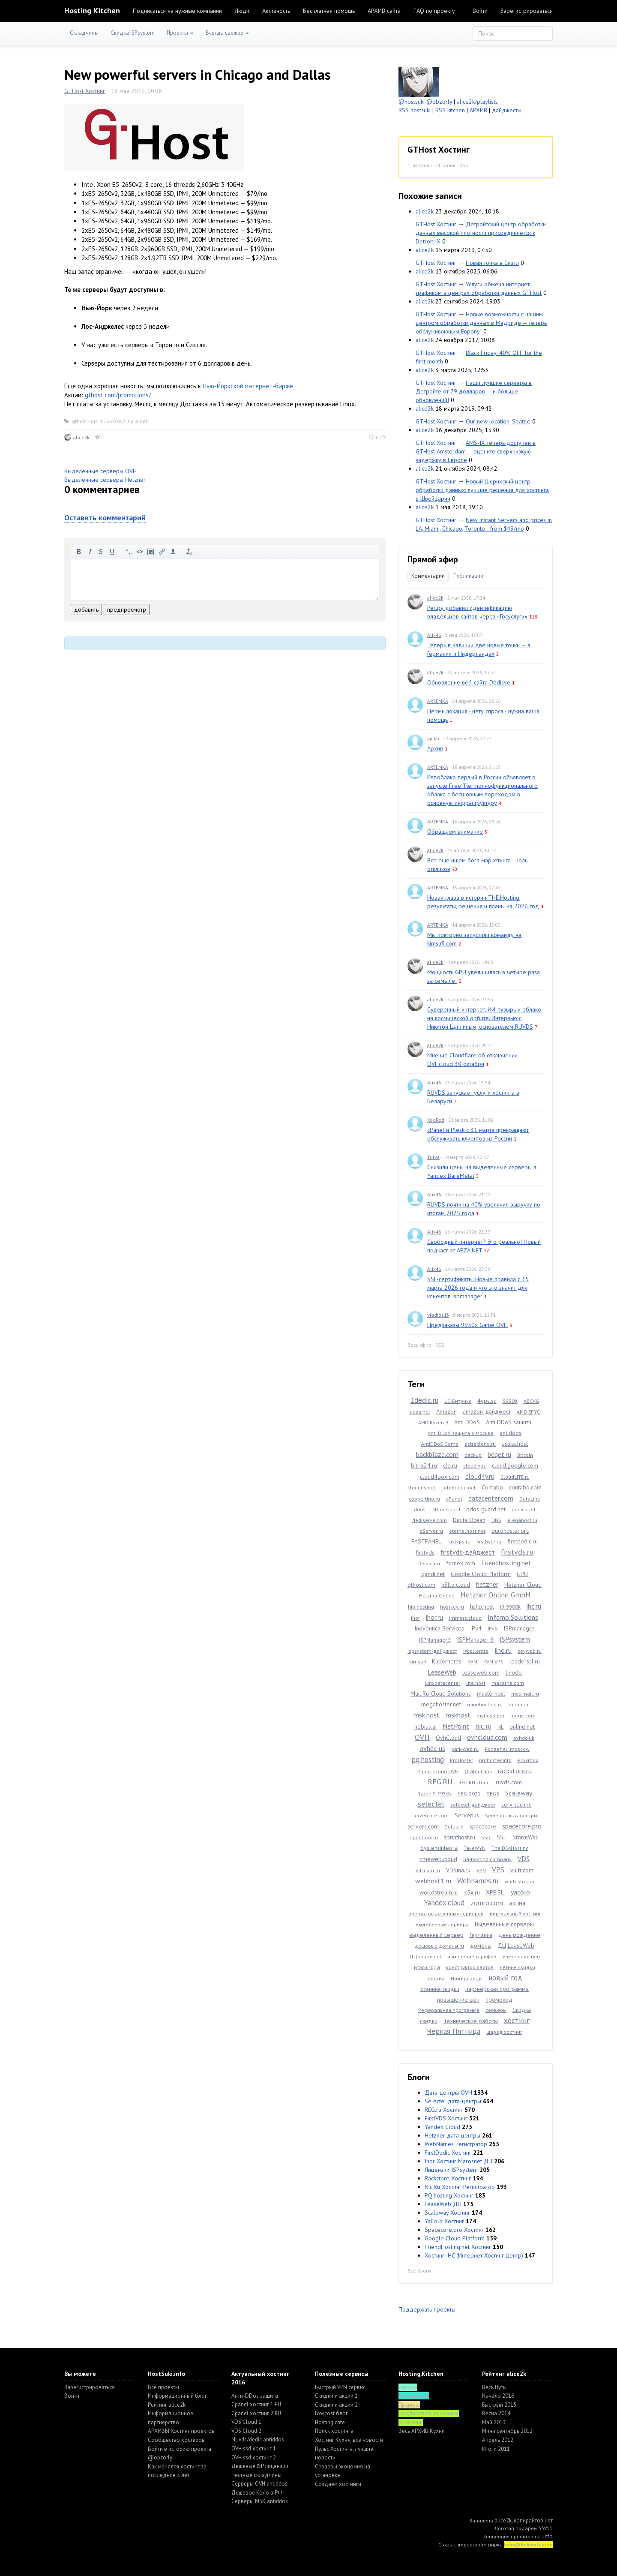 This screenshot has width=617, height=2576. Describe the element at coordinates (498, 1869) in the screenshot. I see `VPS` at that location.